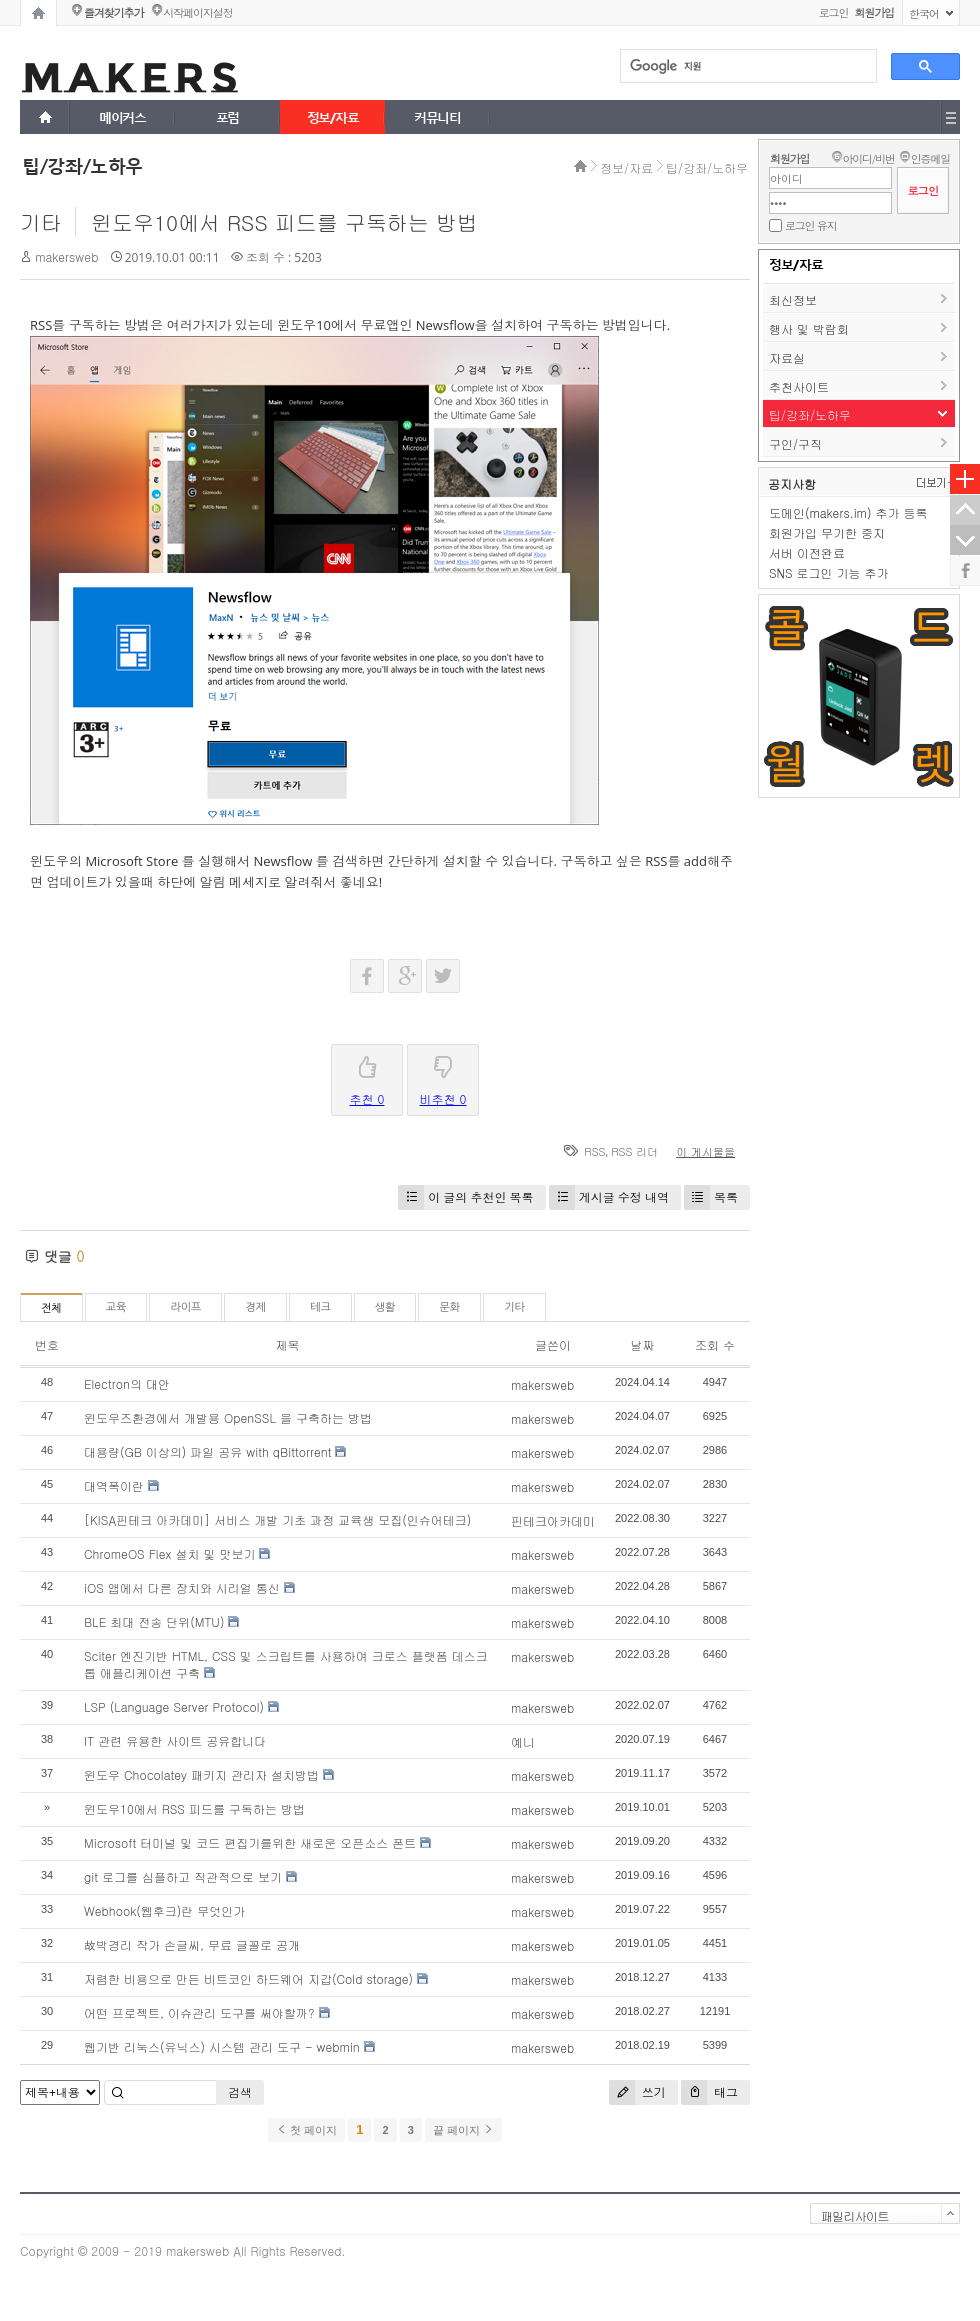 The height and width of the screenshot is (2321, 980). Describe the element at coordinates (306, 2130) in the screenshot. I see `첫 페이지` at that location.